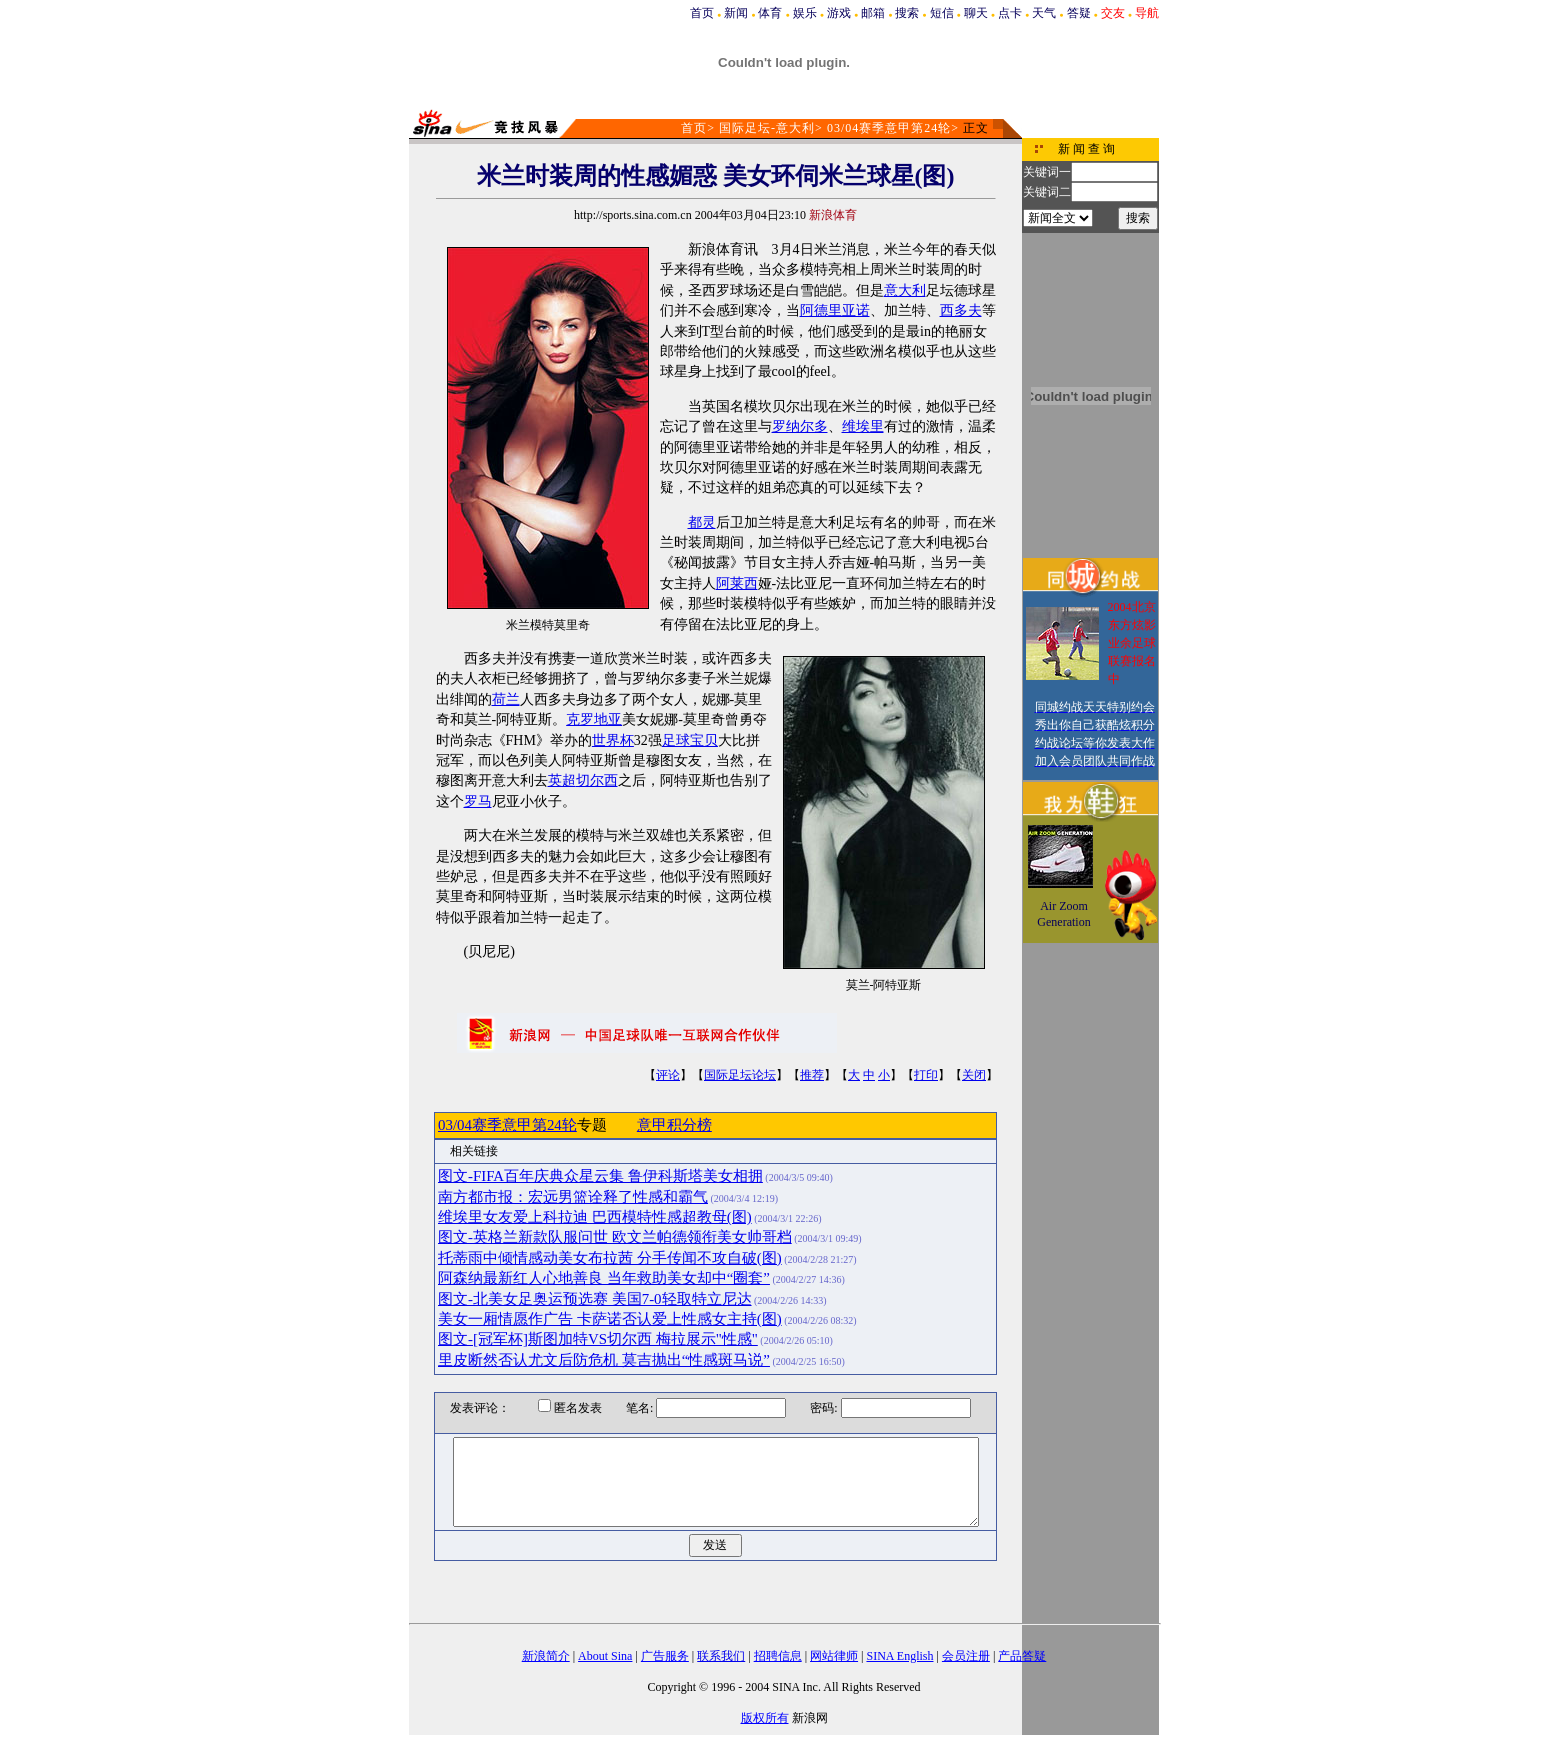 The width and height of the screenshot is (1568, 1740). What do you see at coordinates (610, 1319) in the screenshot?
I see `美女一厢情愿作广告 卡萨诺否认爱上性感女主持(图)` at bounding box center [610, 1319].